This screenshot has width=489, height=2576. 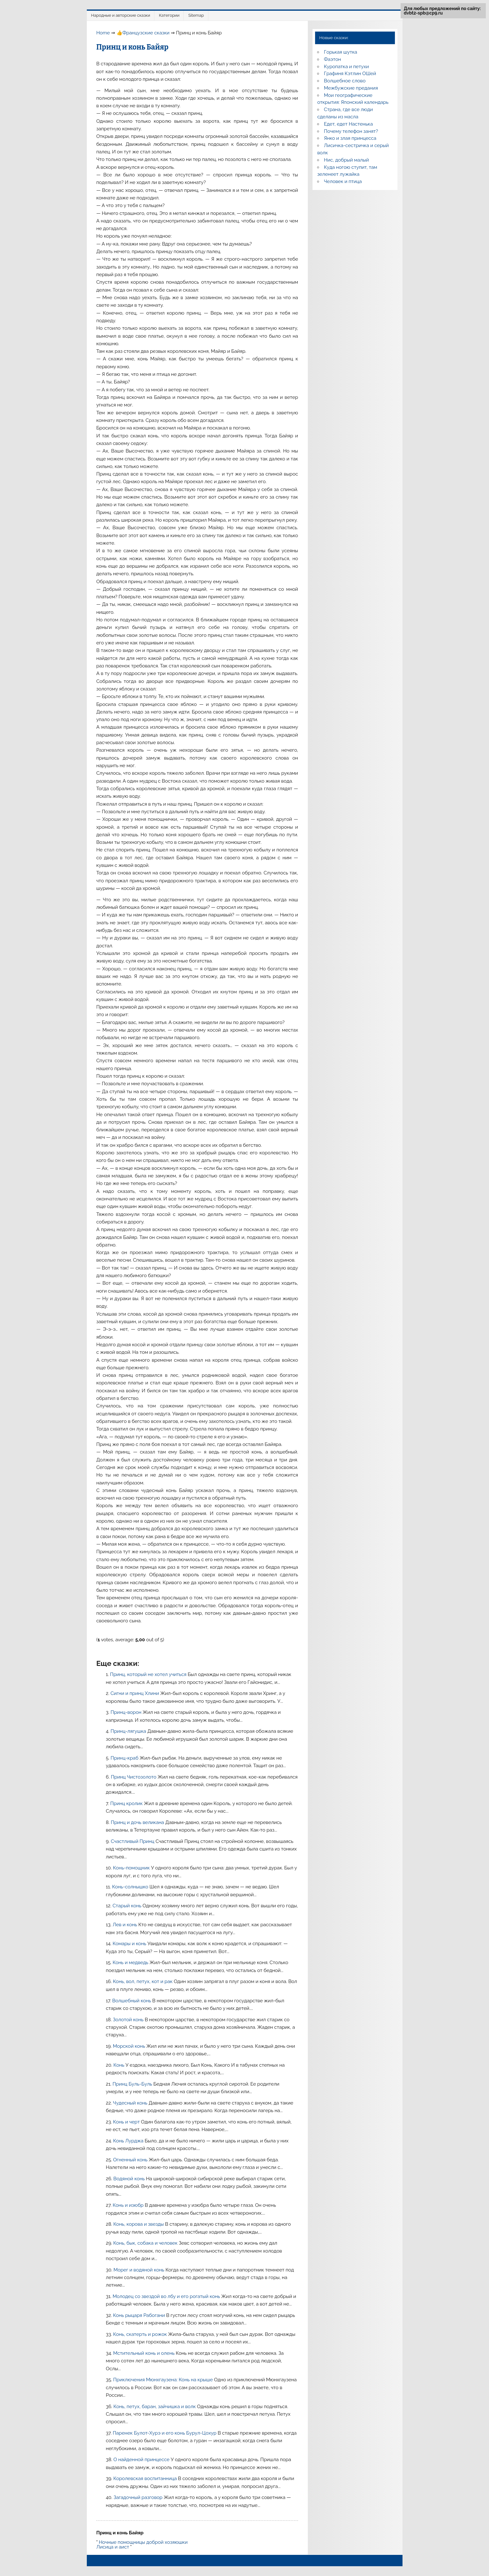 I want to click on Паренек Булот-Хурэ и его конь Бурул-Цохур, so click(x=165, y=2433).